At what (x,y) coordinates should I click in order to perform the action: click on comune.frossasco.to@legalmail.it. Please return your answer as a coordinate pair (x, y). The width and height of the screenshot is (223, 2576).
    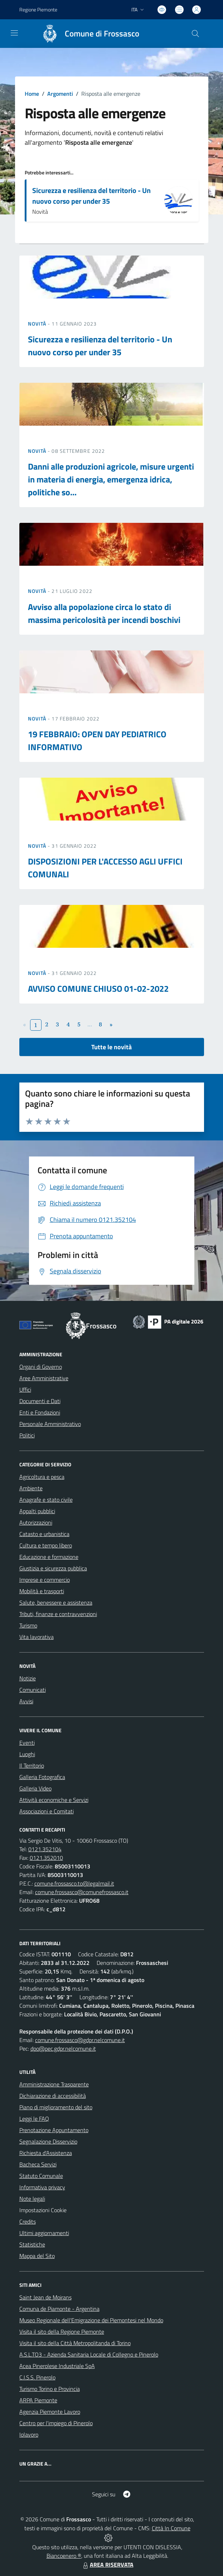
    Looking at the image, I should click on (74, 1883).